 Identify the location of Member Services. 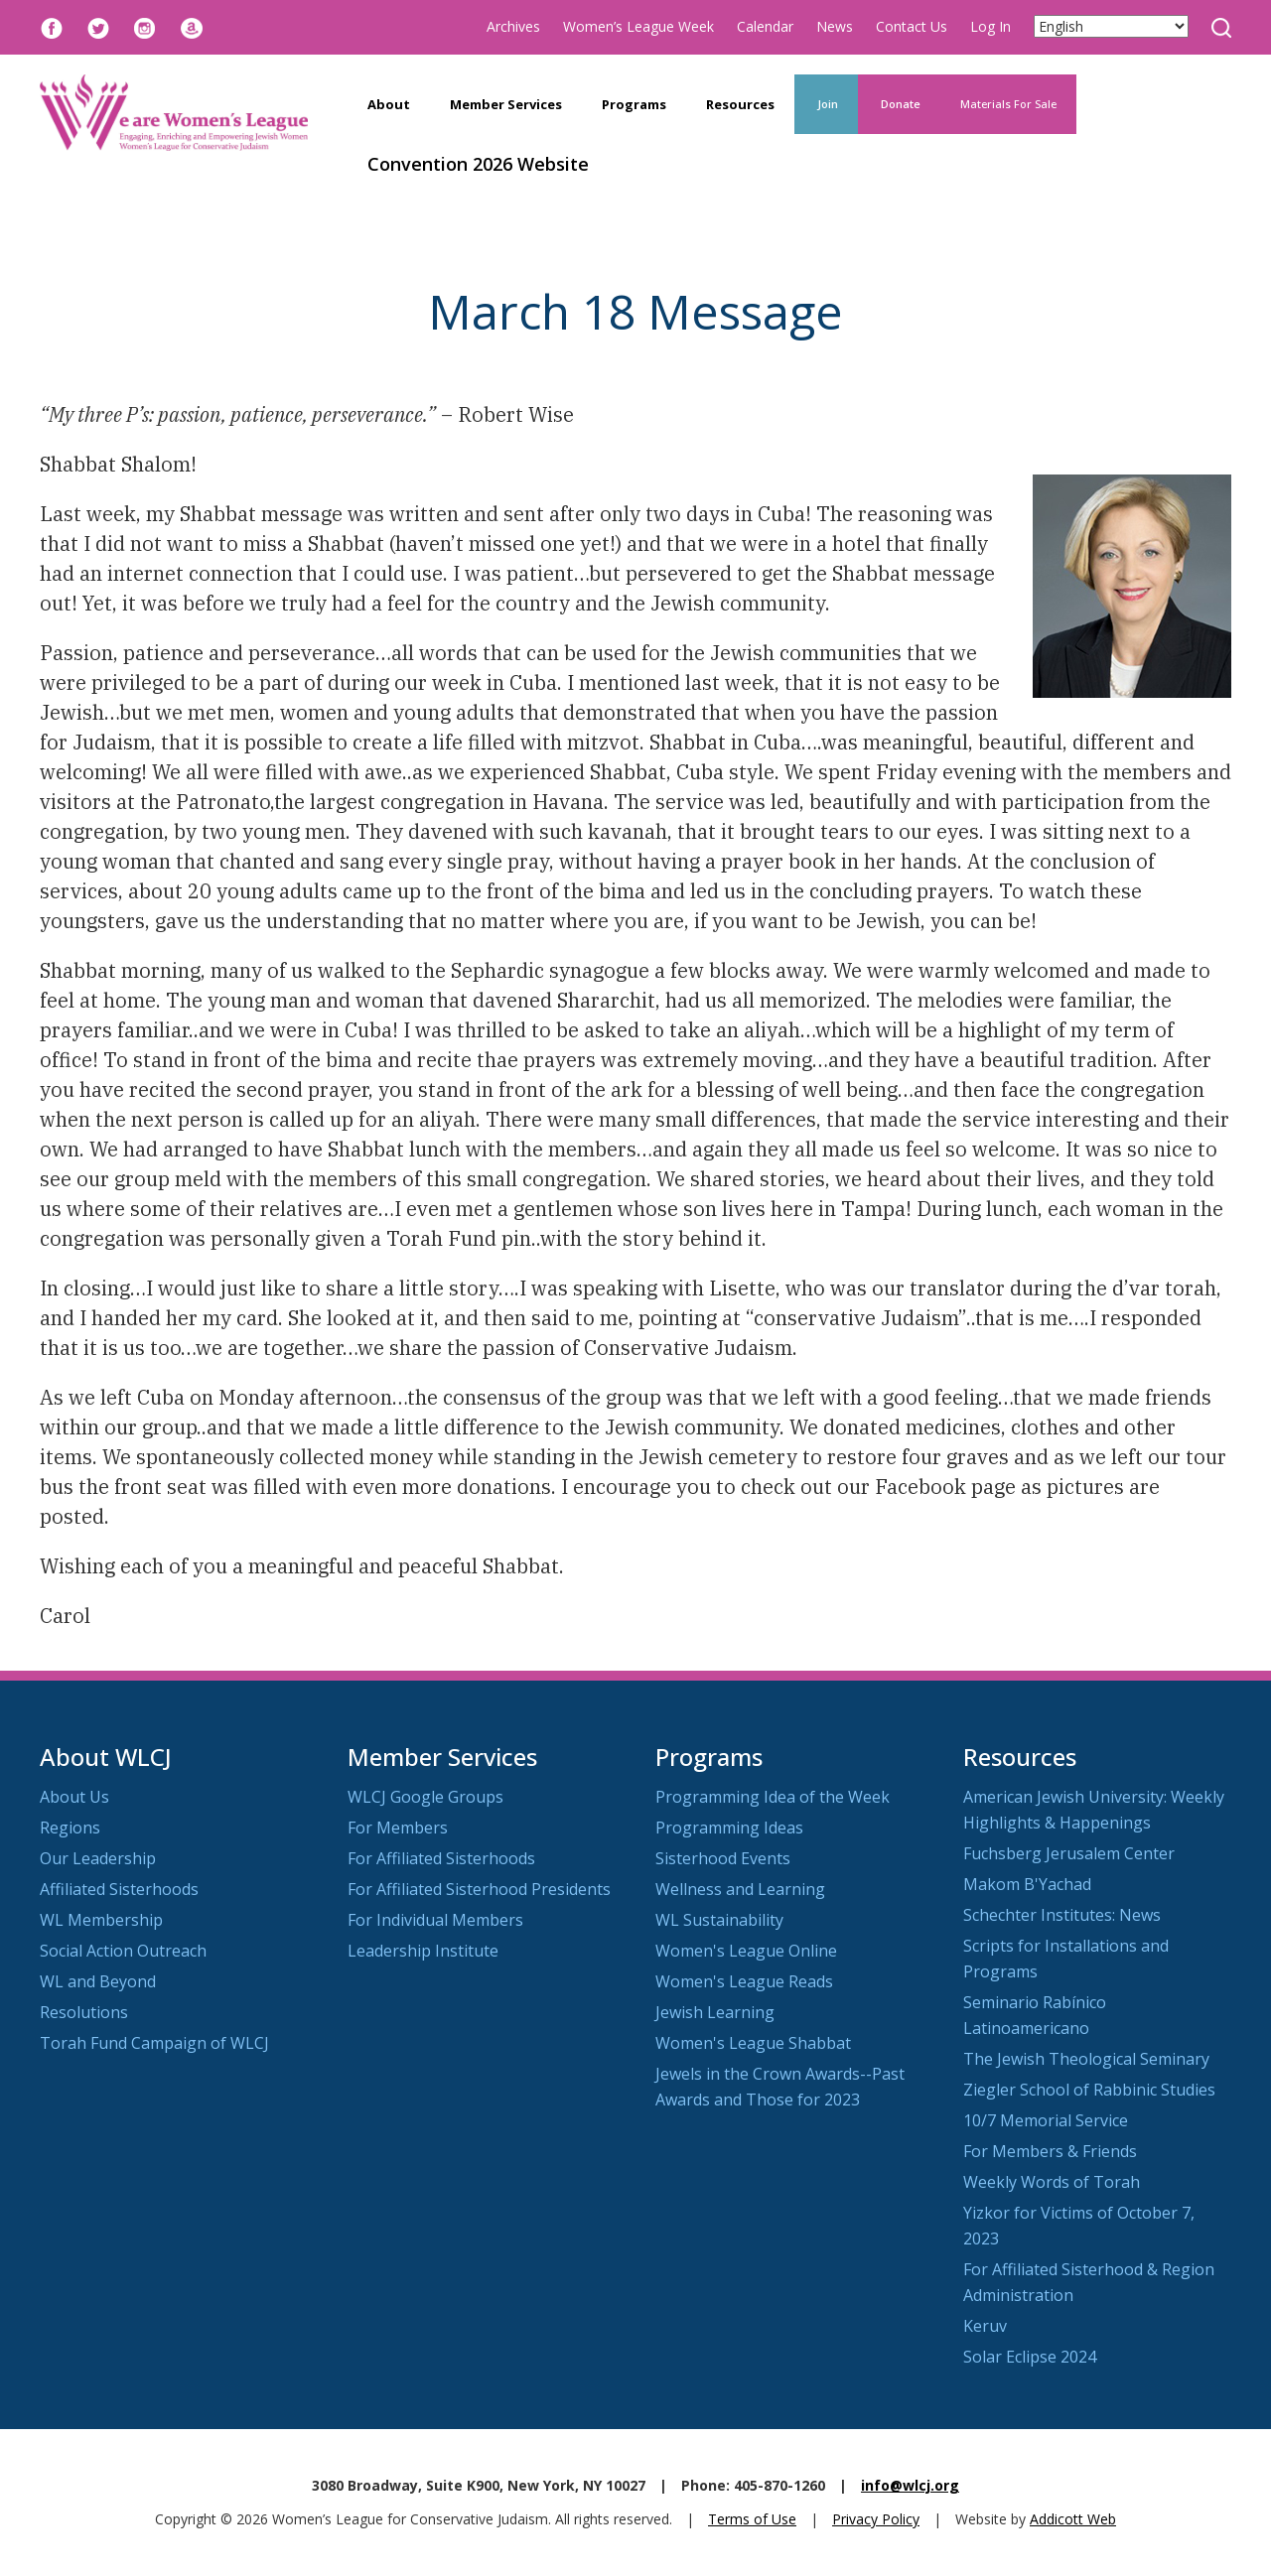
(506, 104).